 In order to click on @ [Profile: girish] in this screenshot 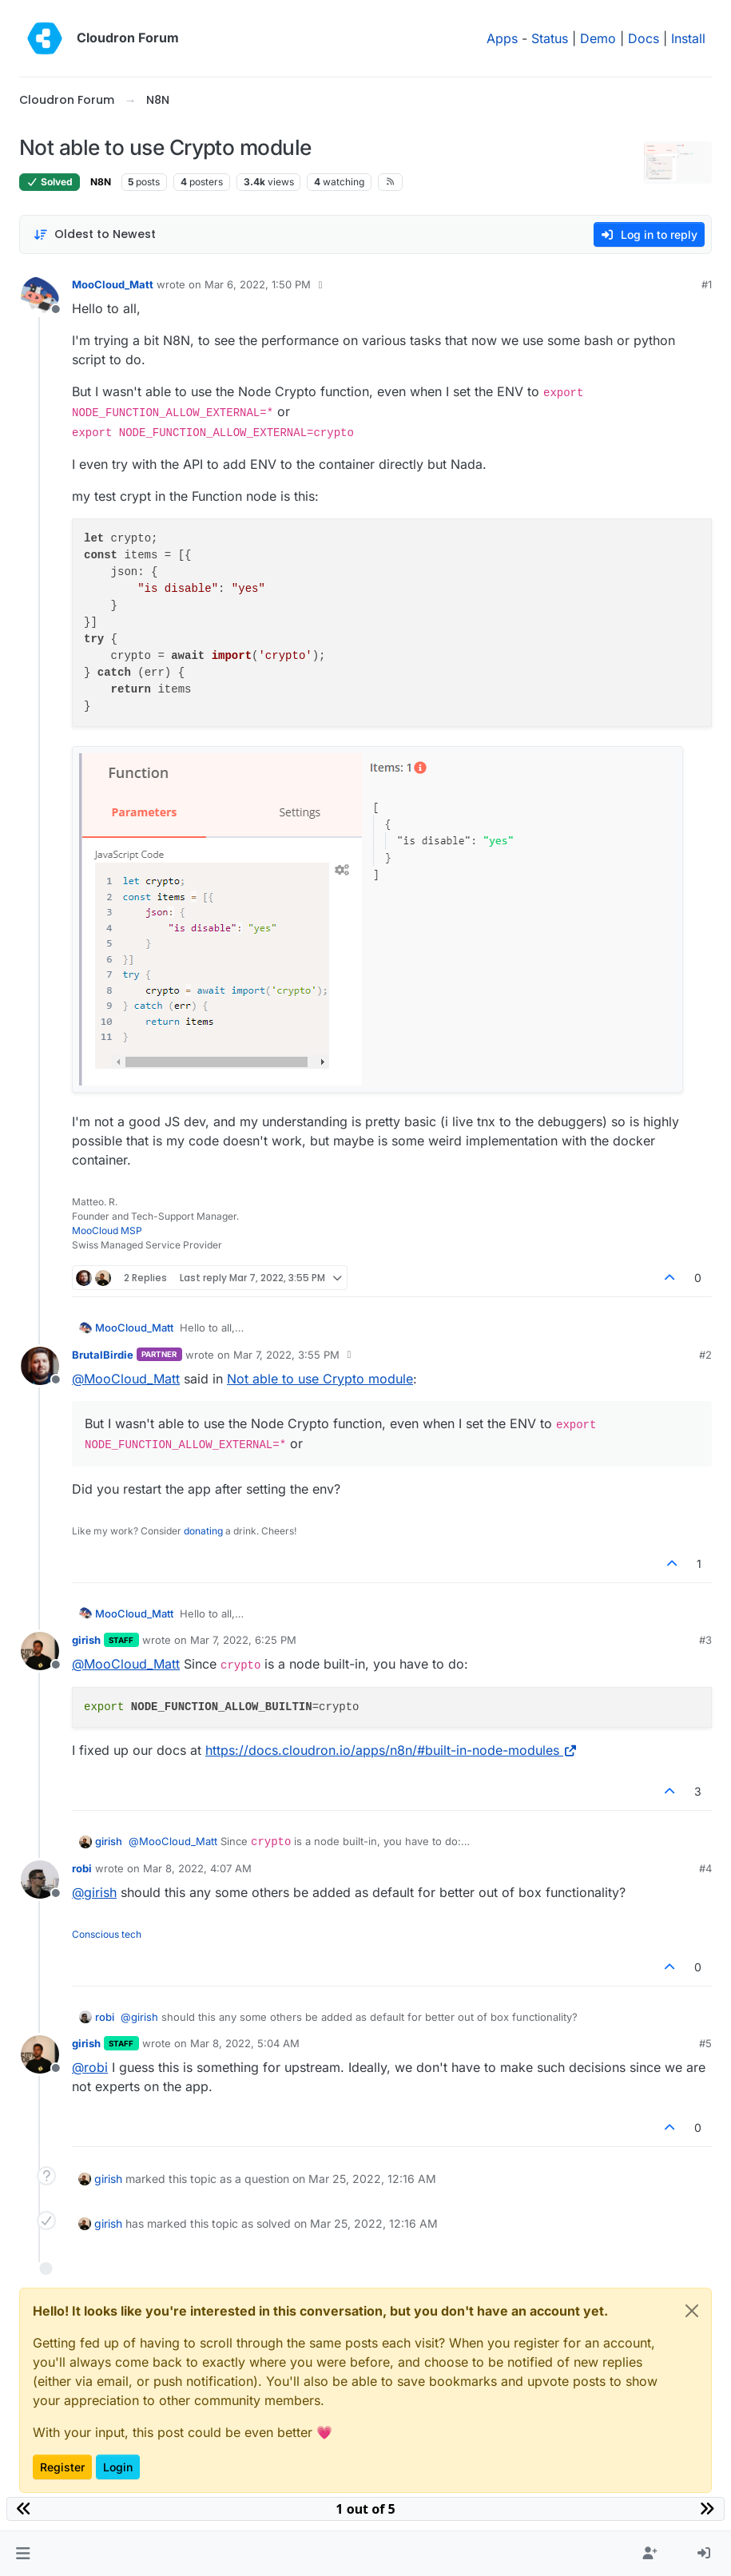, I will do `click(94, 1892)`.